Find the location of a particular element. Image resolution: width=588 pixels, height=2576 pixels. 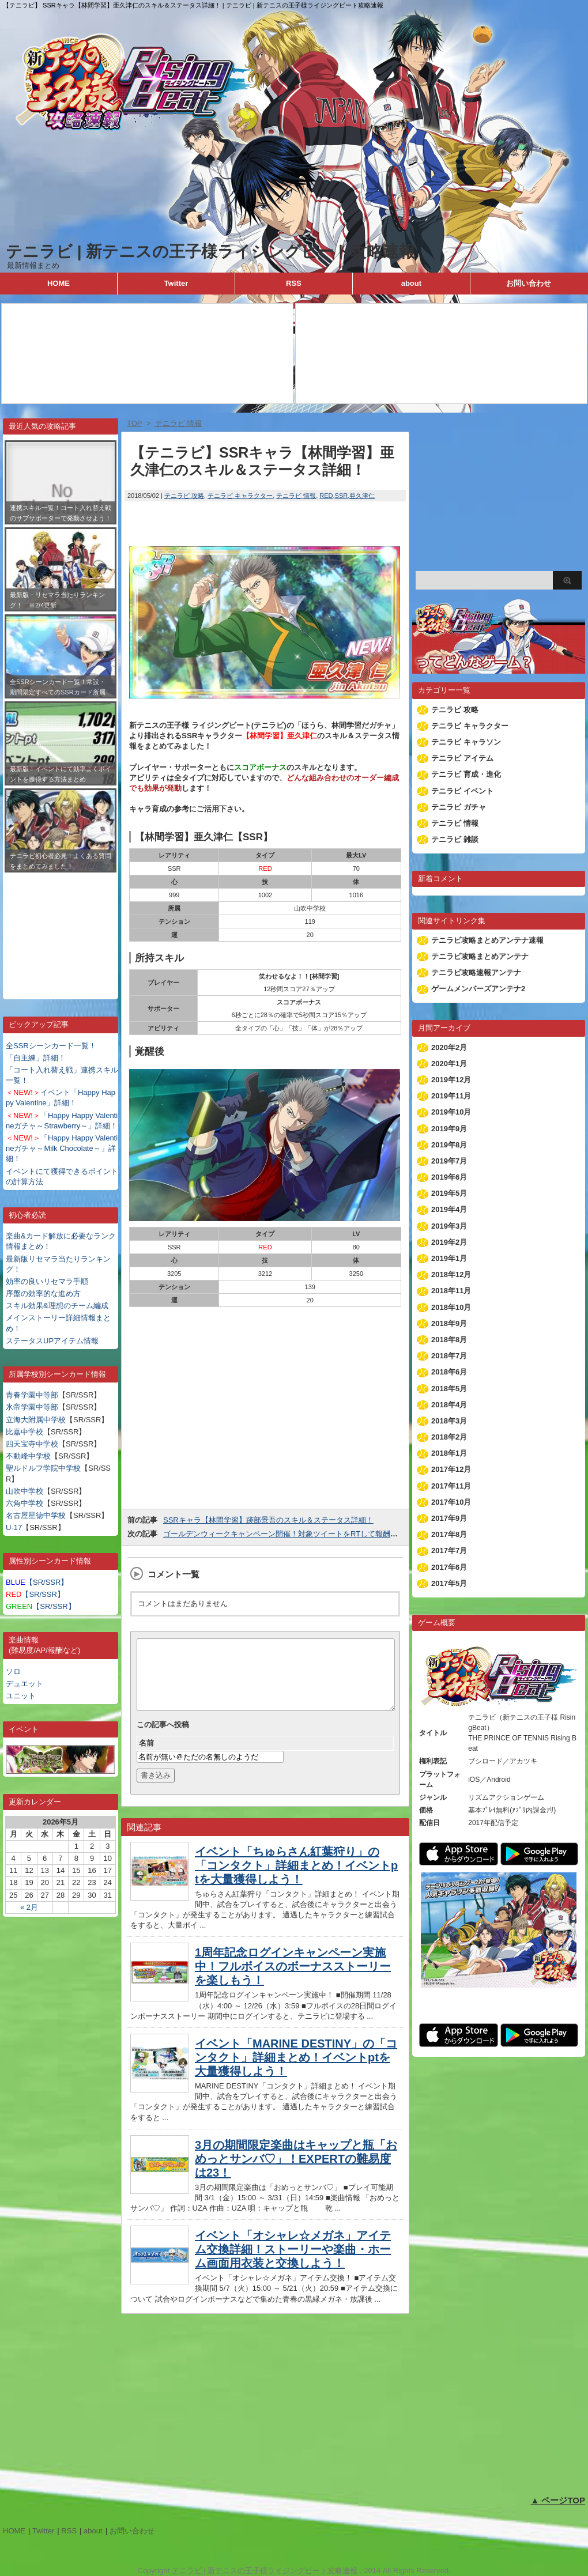

2019年12月 is located at coordinates (451, 1079).